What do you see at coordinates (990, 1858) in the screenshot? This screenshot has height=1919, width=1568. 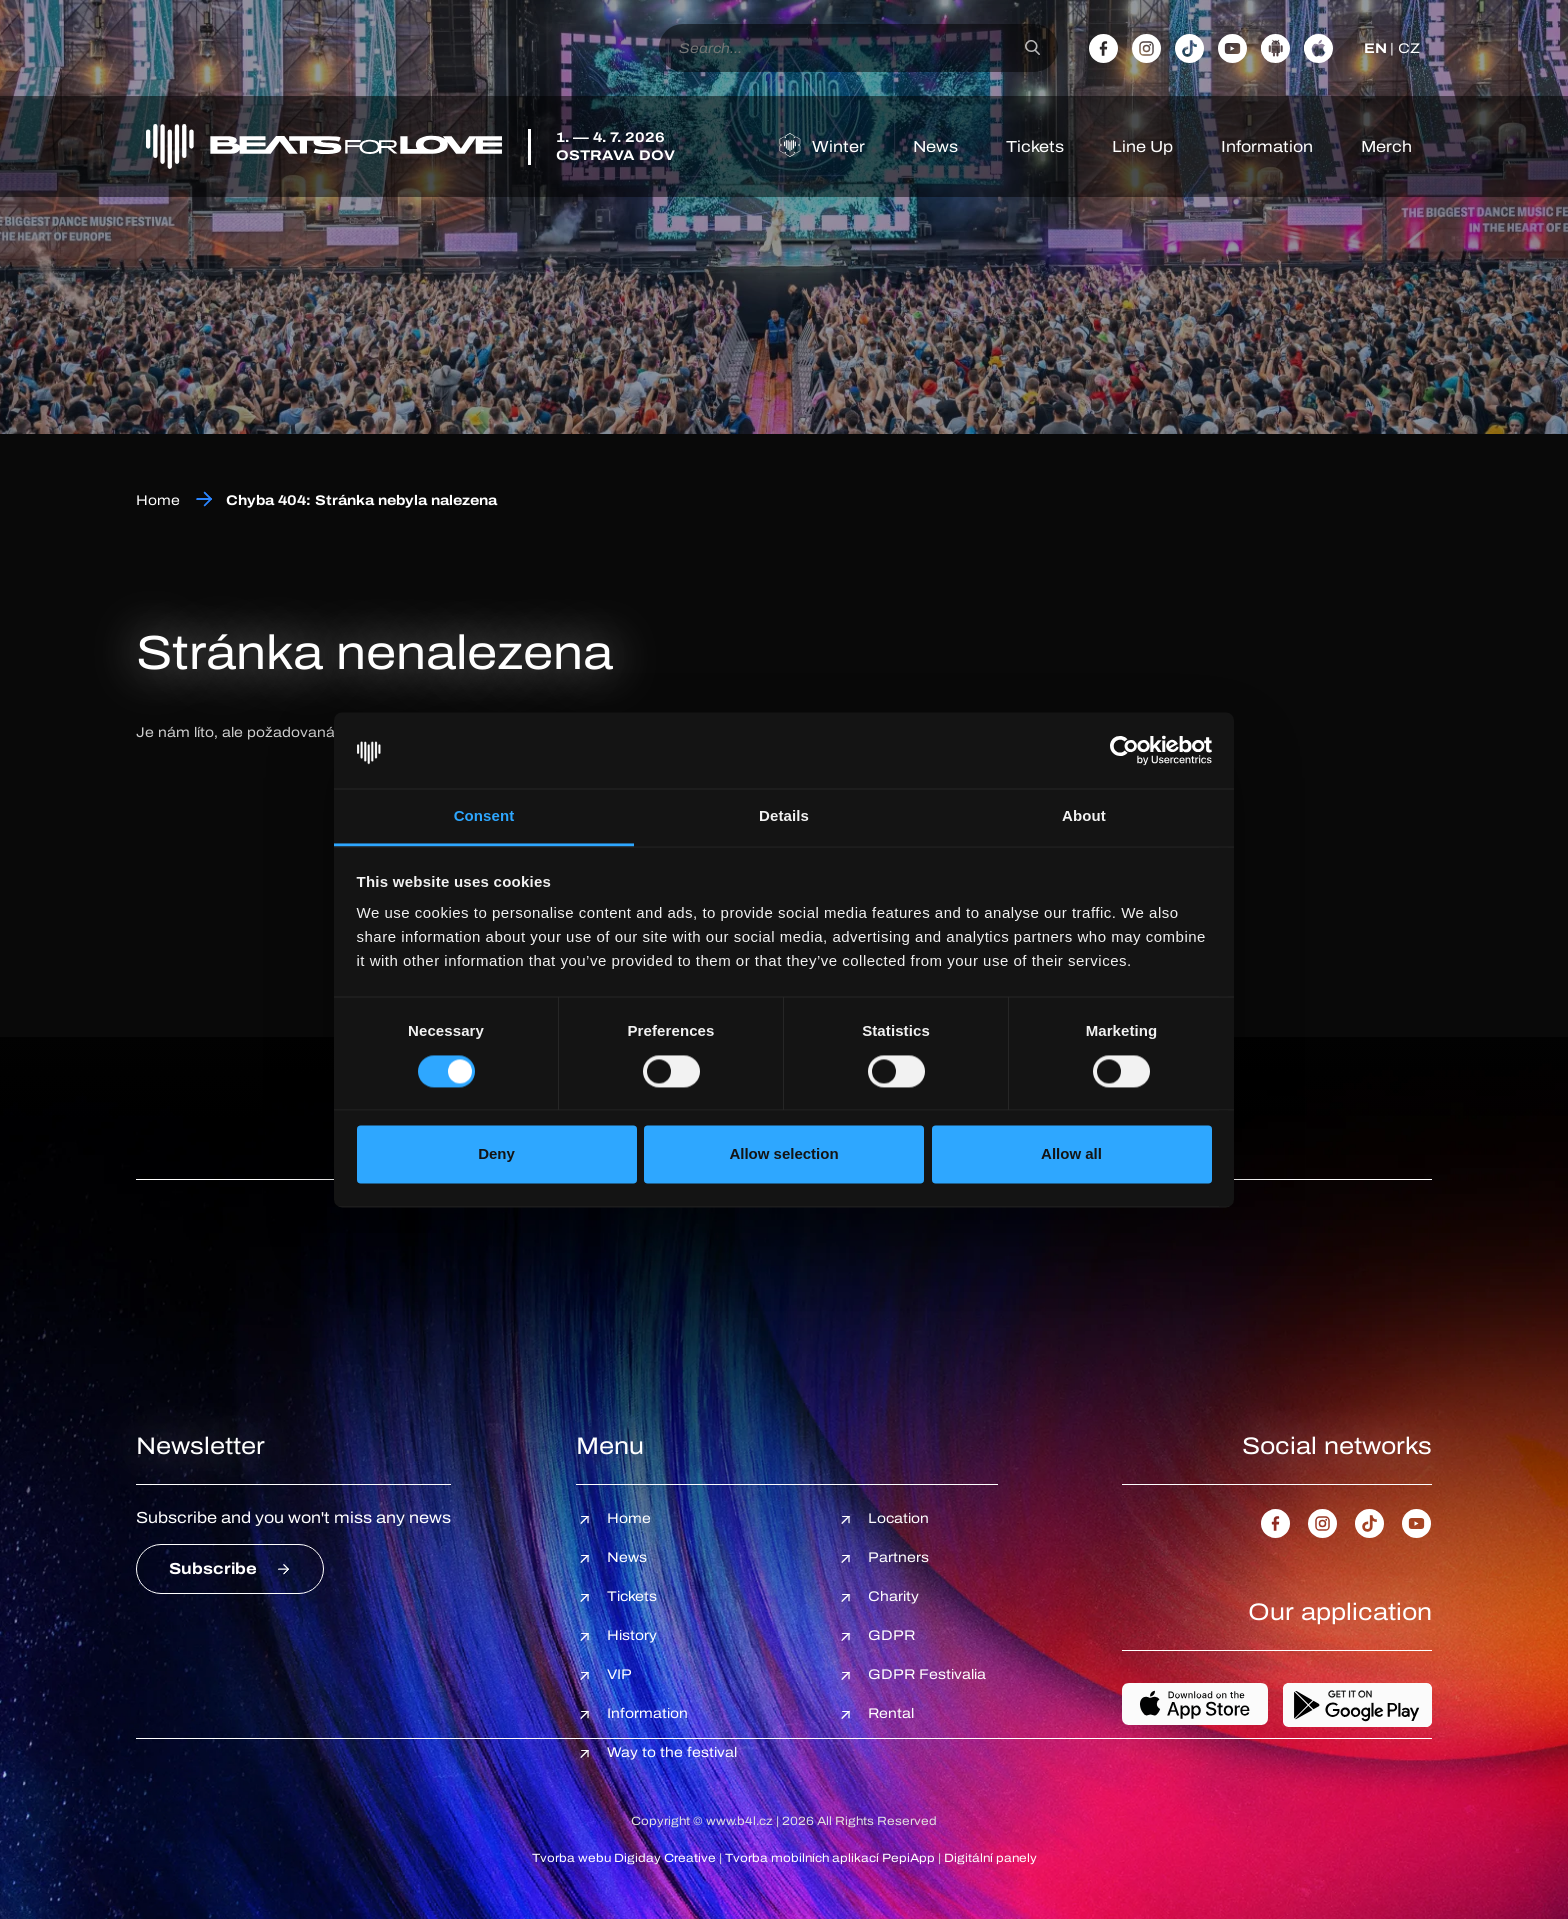 I see `Digitální panely` at bounding box center [990, 1858].